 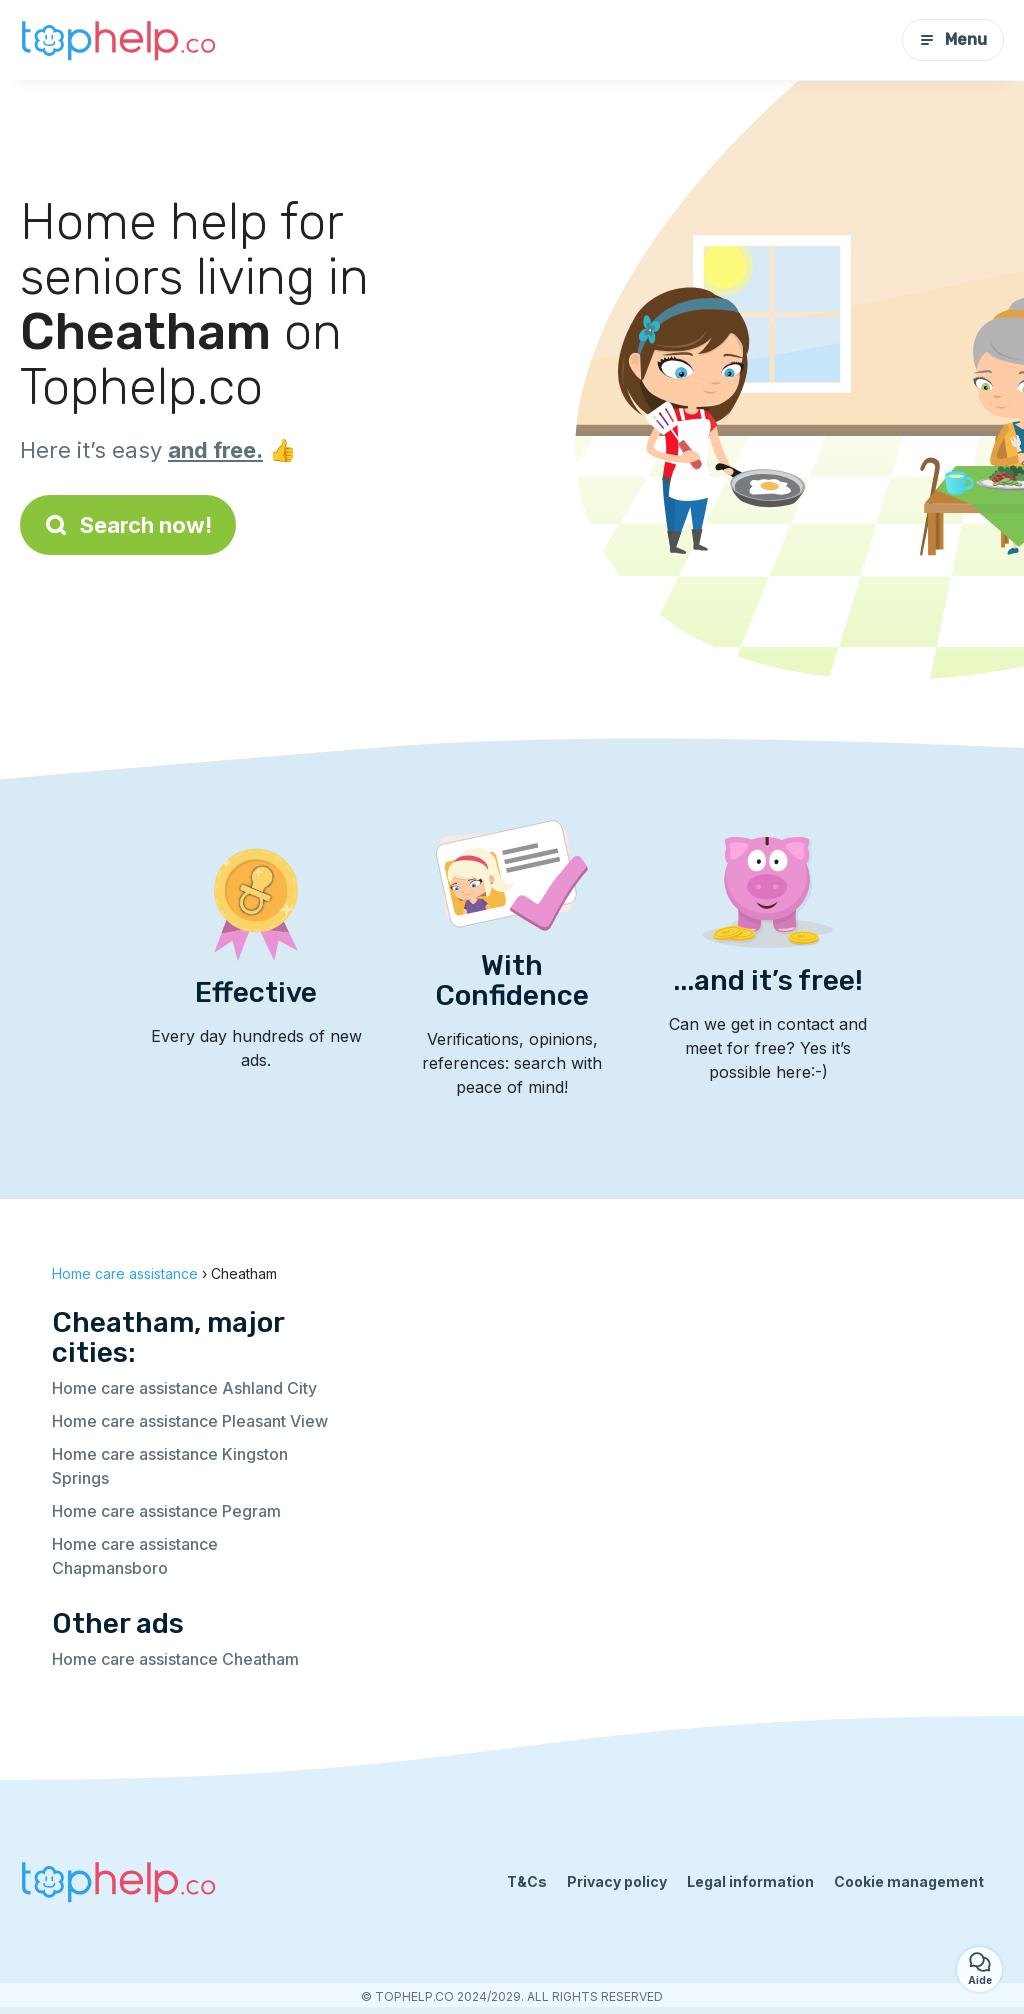 I want to click on Home care assistance Kingston Springs, so click(x=170, y=1466).